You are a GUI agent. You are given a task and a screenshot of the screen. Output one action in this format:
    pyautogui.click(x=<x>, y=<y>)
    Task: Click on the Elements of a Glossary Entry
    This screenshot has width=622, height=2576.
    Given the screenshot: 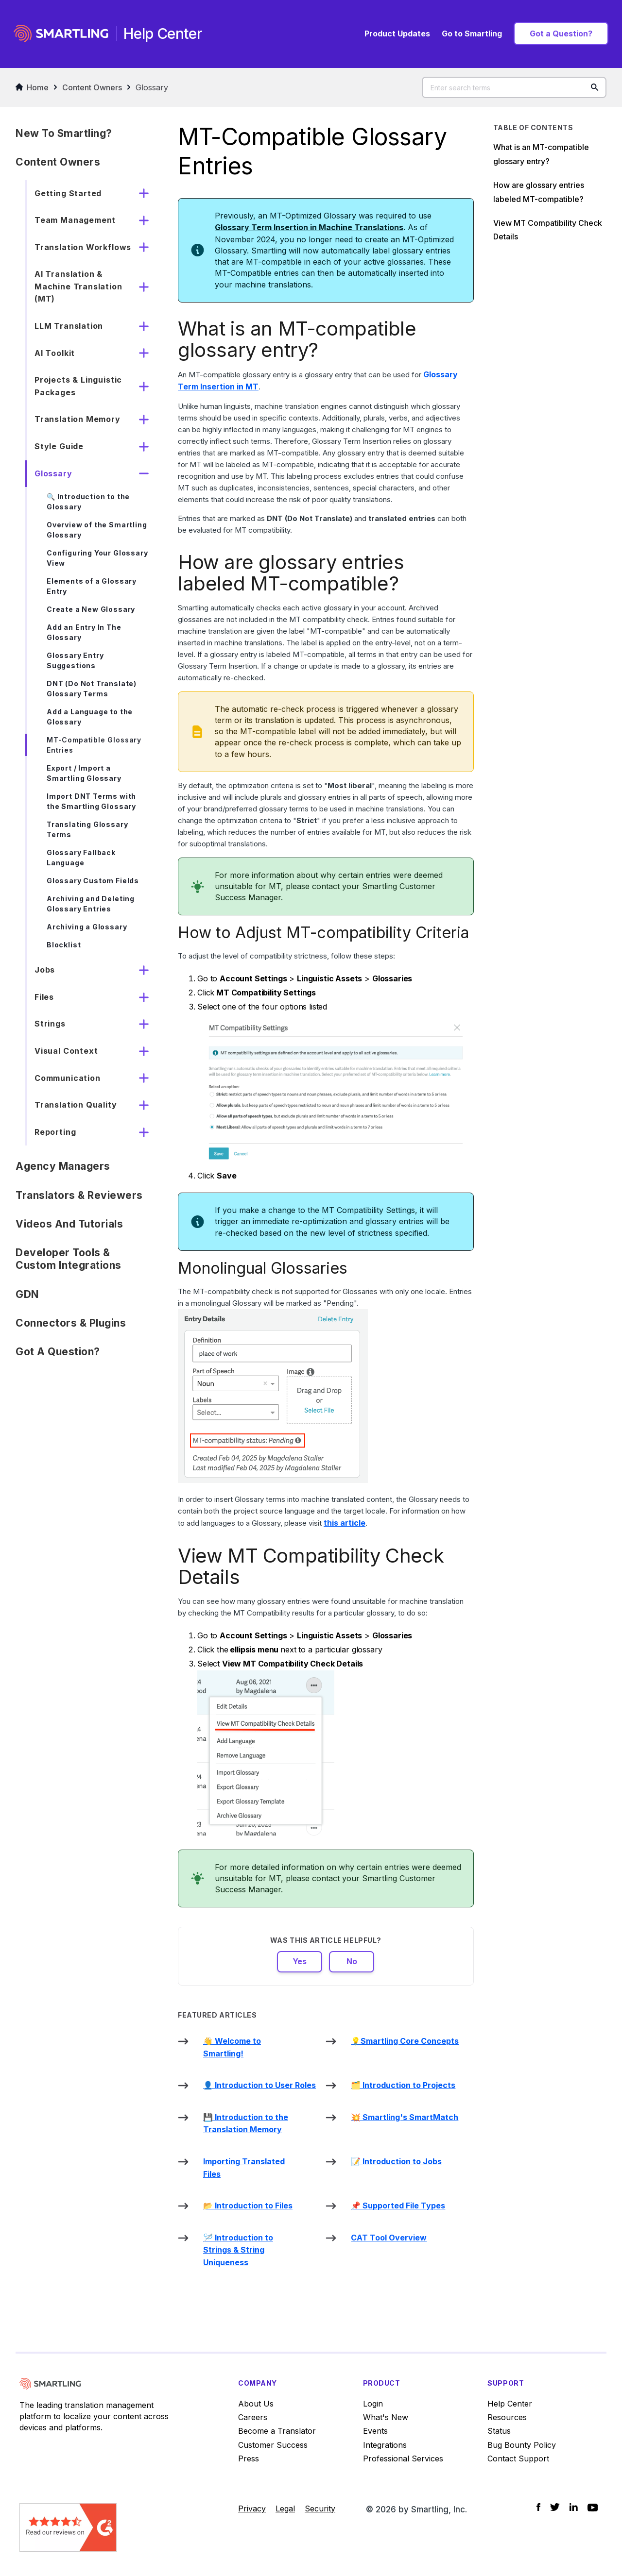 What is the action you would take?
    pyautogui.click(x=92, y=586)
    